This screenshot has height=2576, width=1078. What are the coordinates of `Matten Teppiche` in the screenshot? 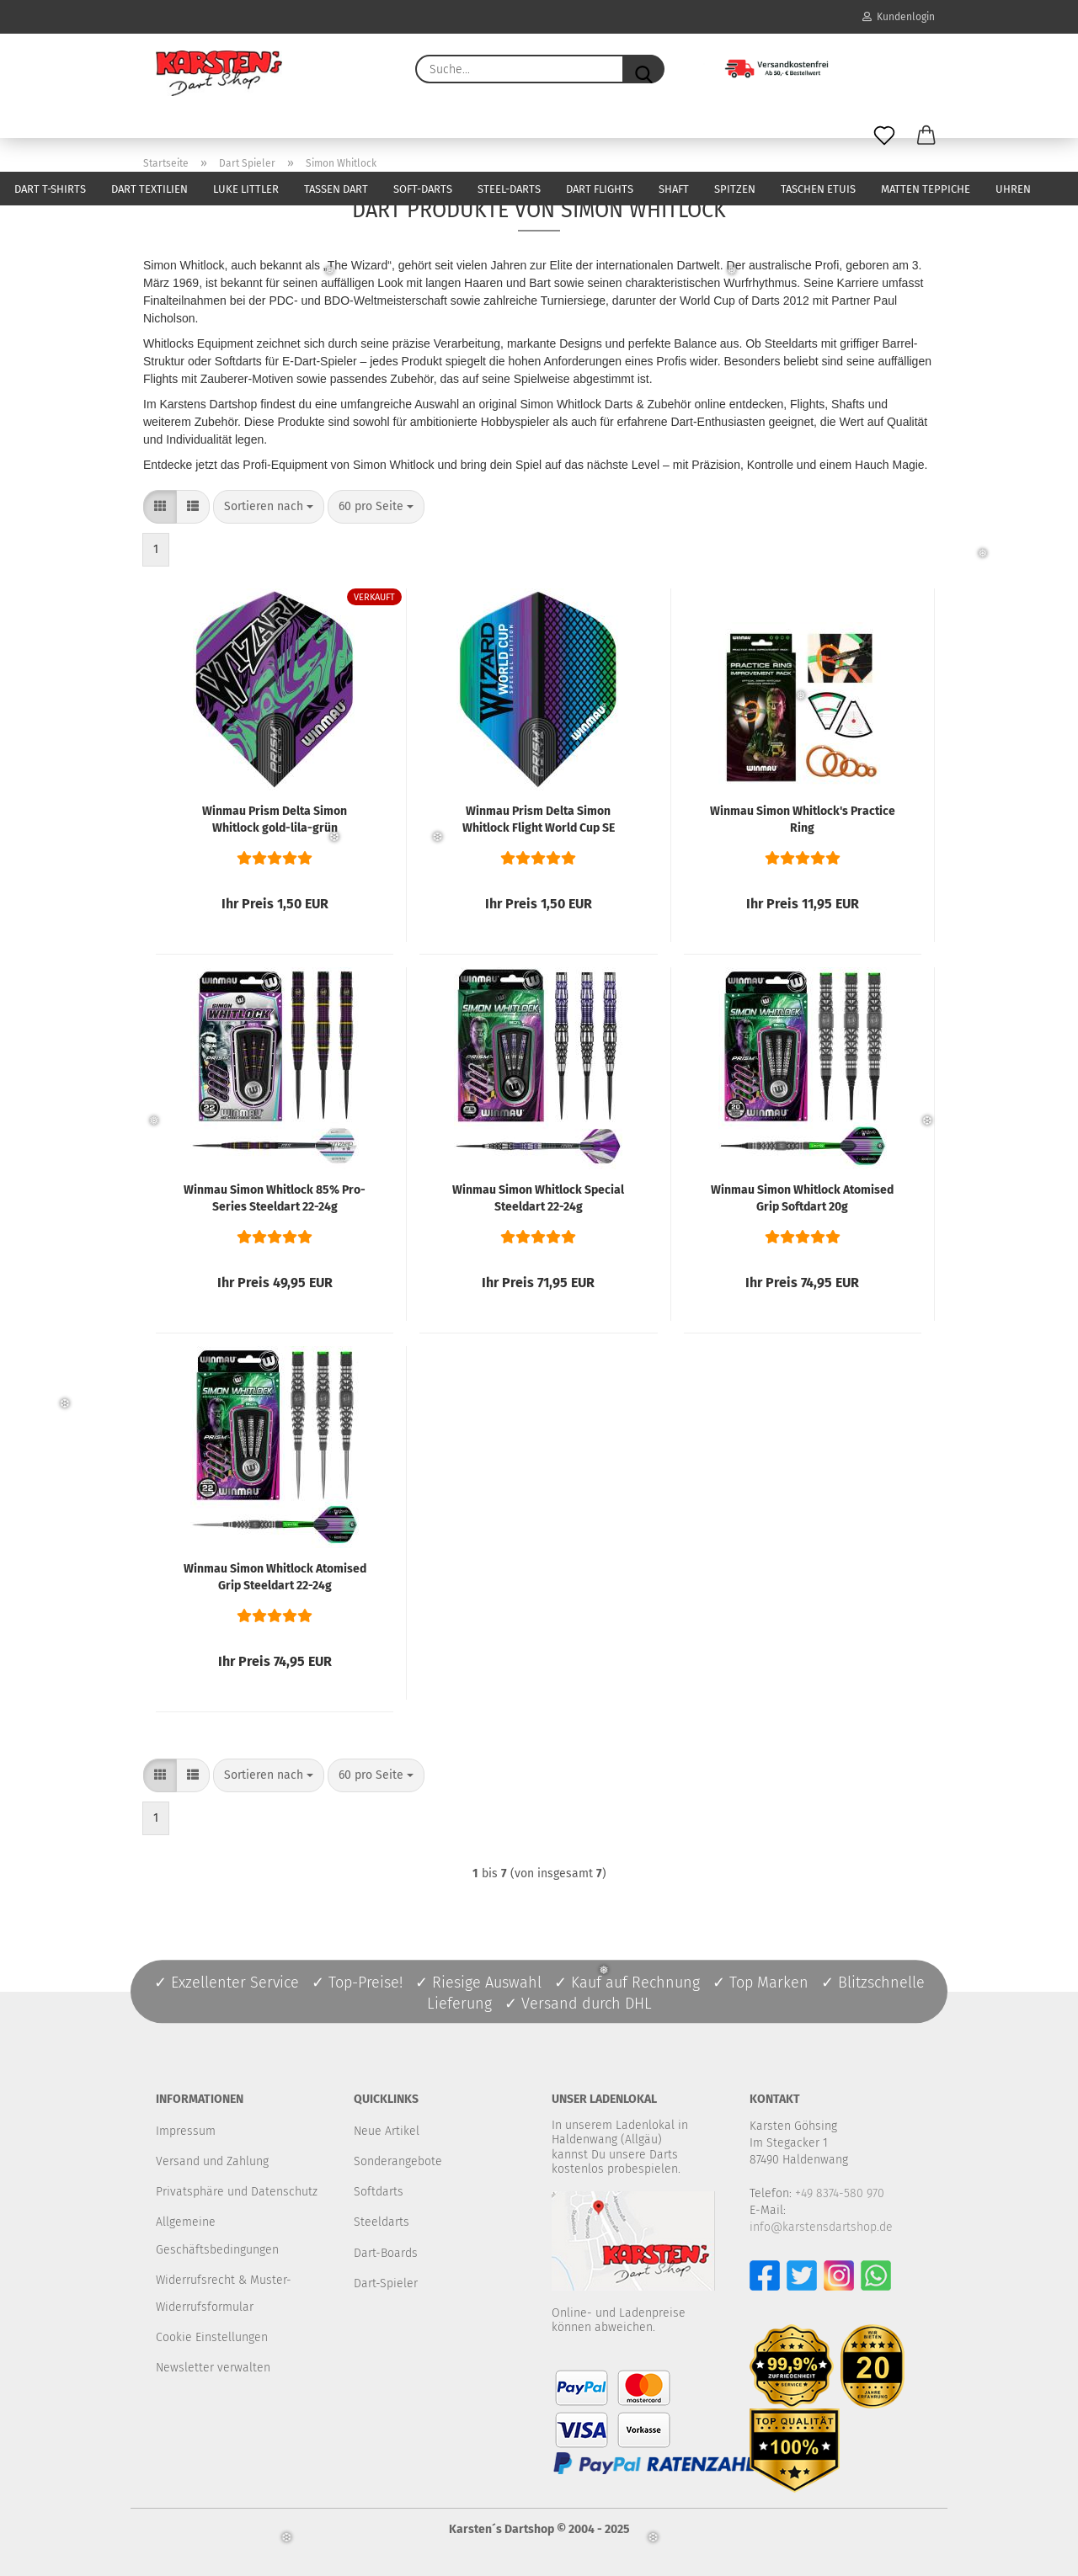 It's located at (925, 189).